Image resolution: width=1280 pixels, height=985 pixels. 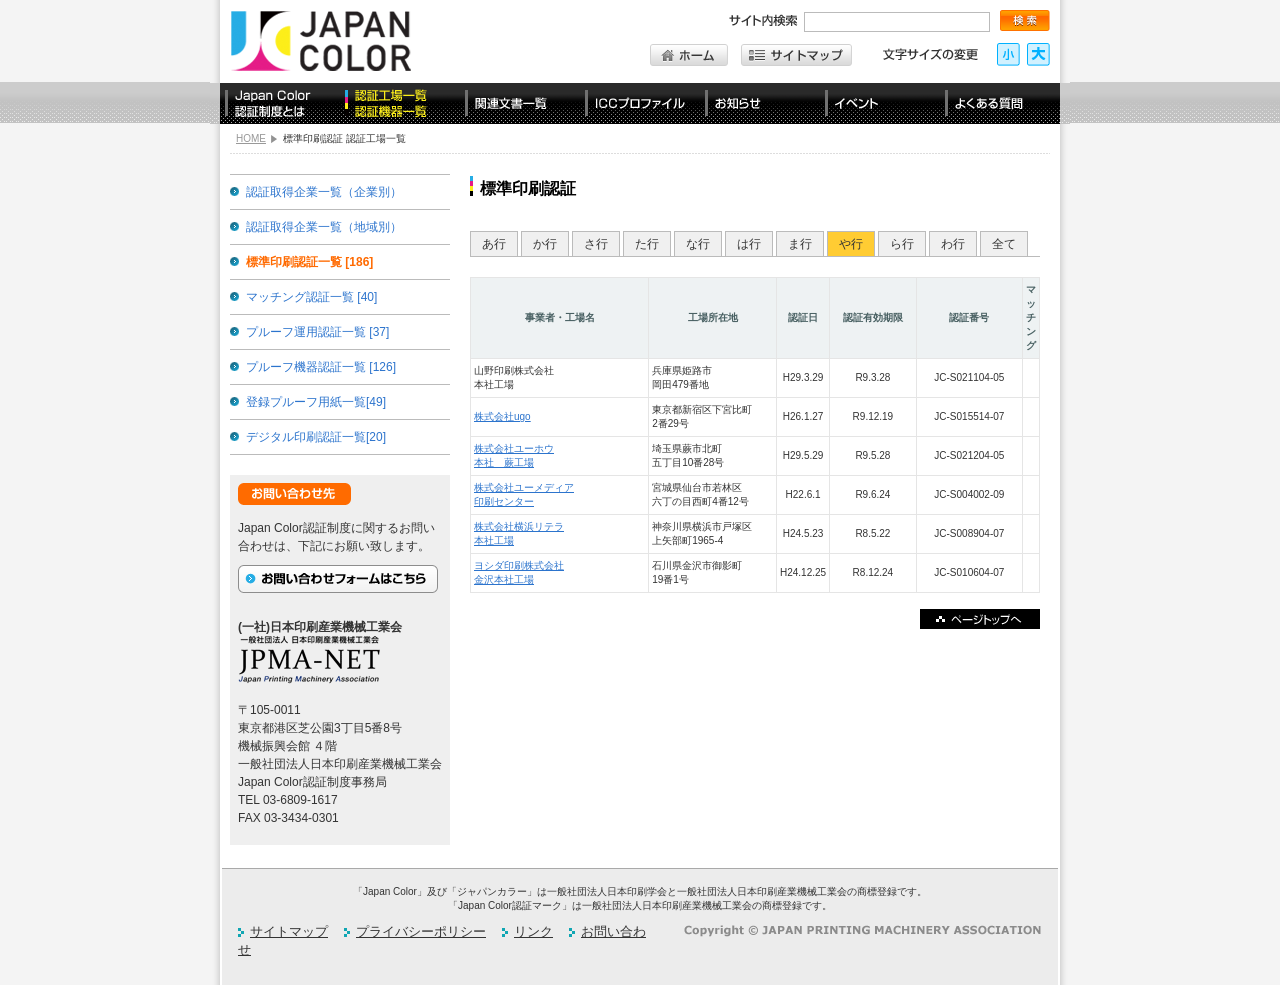 What do you see at coordinates (309, 262) in the screenshot?
I see `標準印刷認証一覧 [186]` at bounding box center [309, 262].